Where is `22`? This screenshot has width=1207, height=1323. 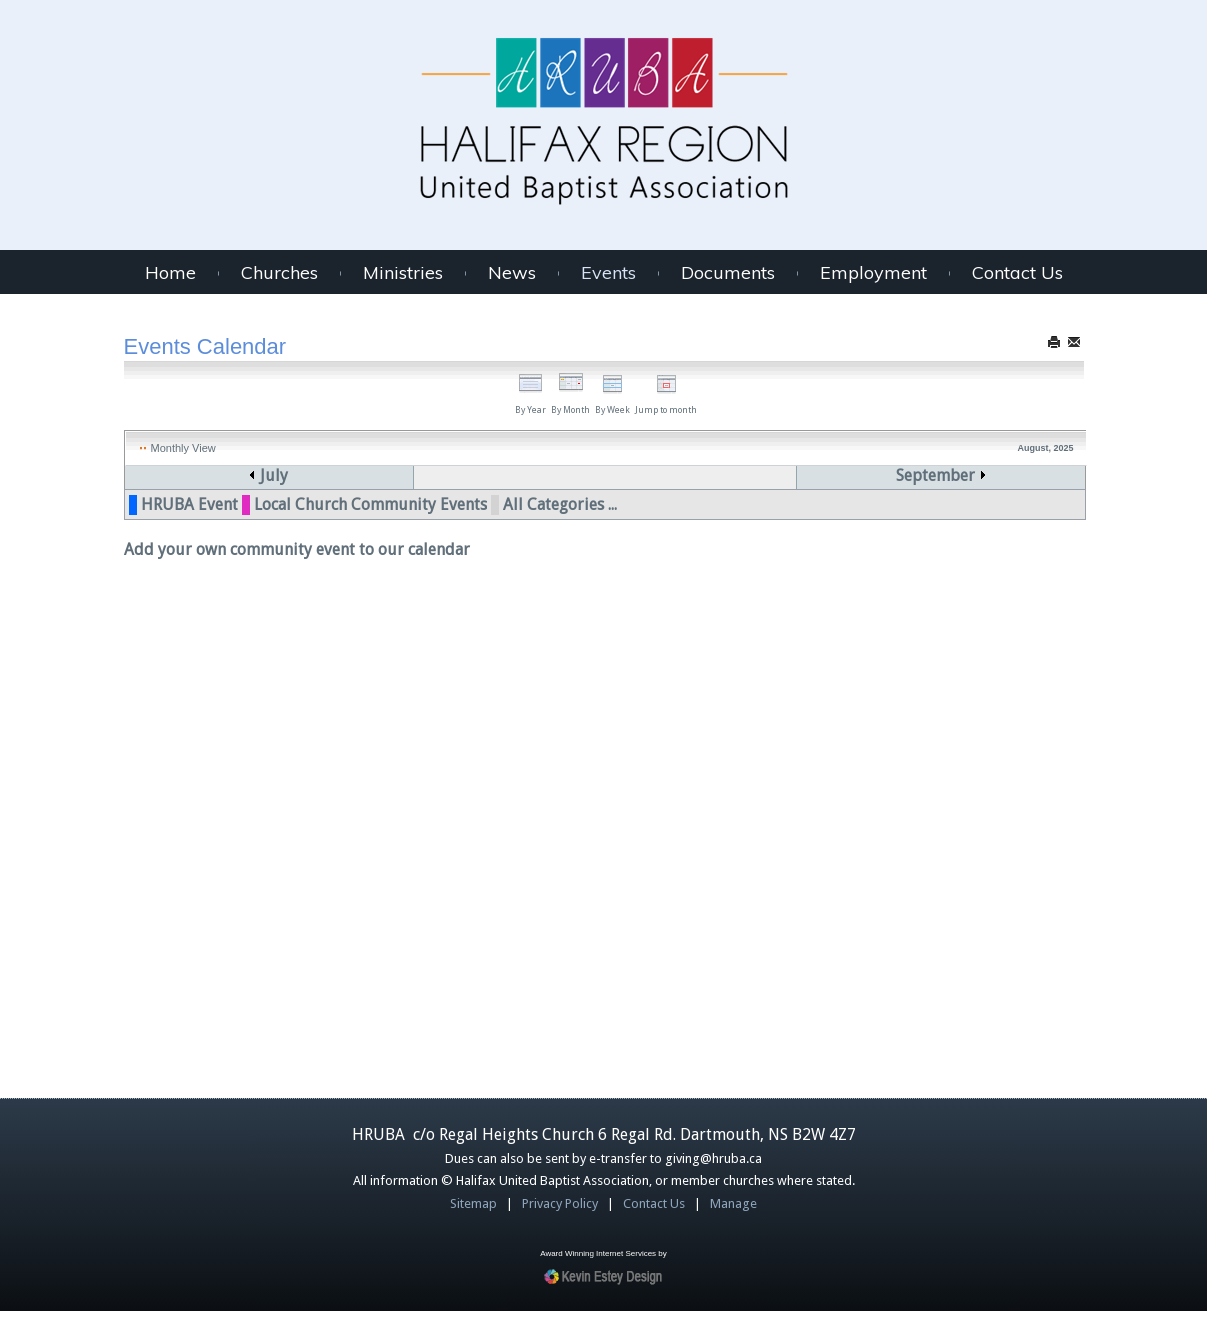 22 is located at coordinates (834, 767).